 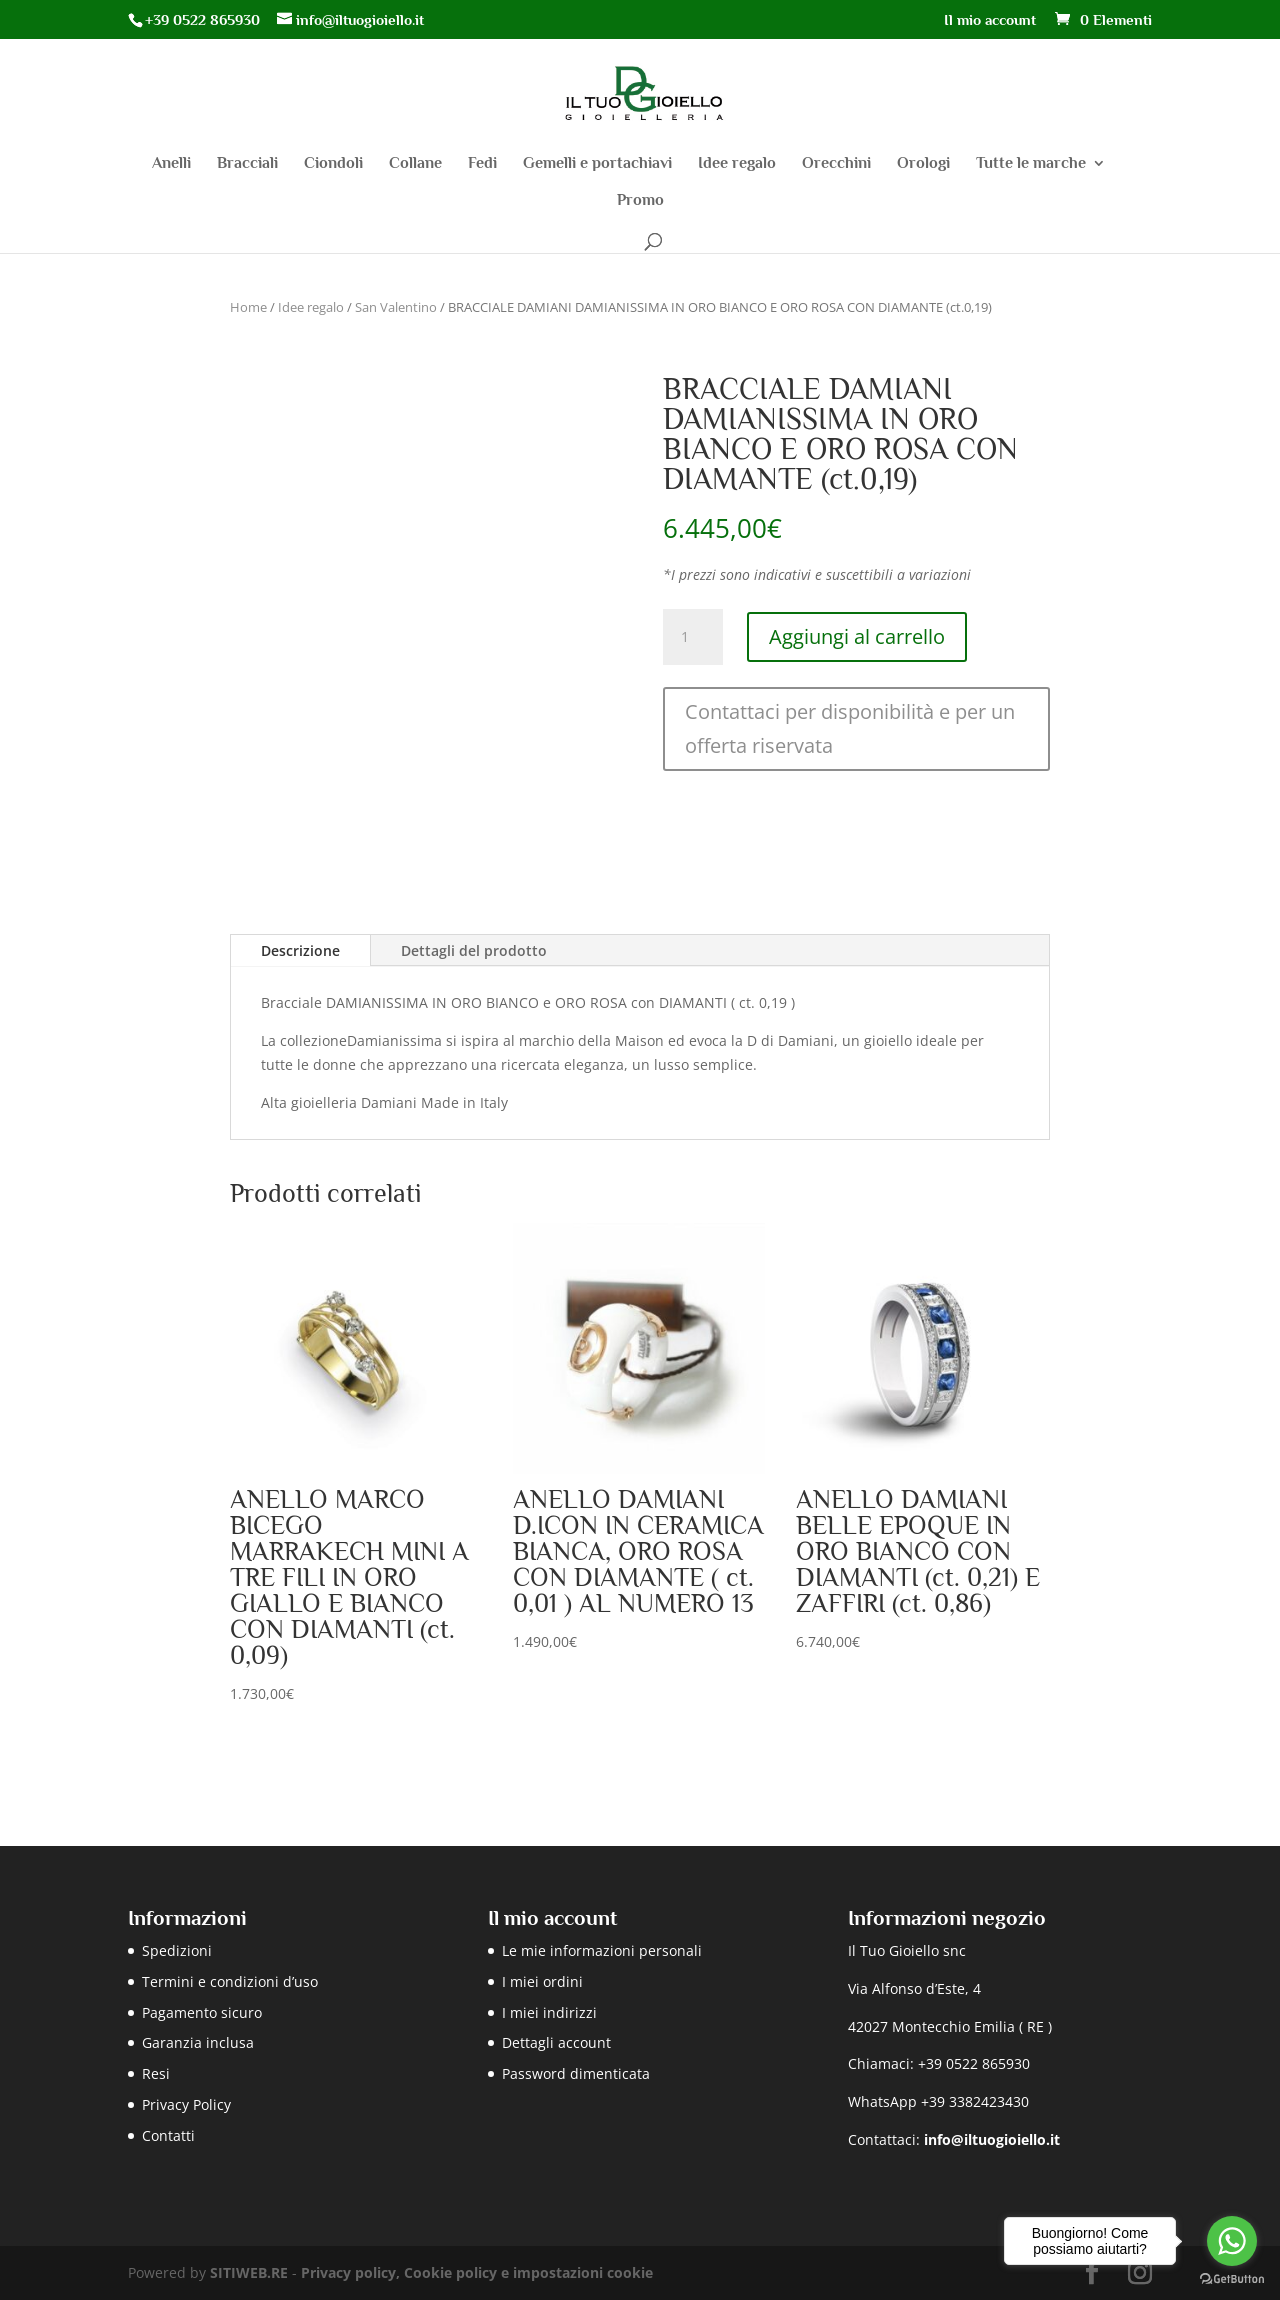 I want to click on Dettagli account, so click(x=556, y=2042).